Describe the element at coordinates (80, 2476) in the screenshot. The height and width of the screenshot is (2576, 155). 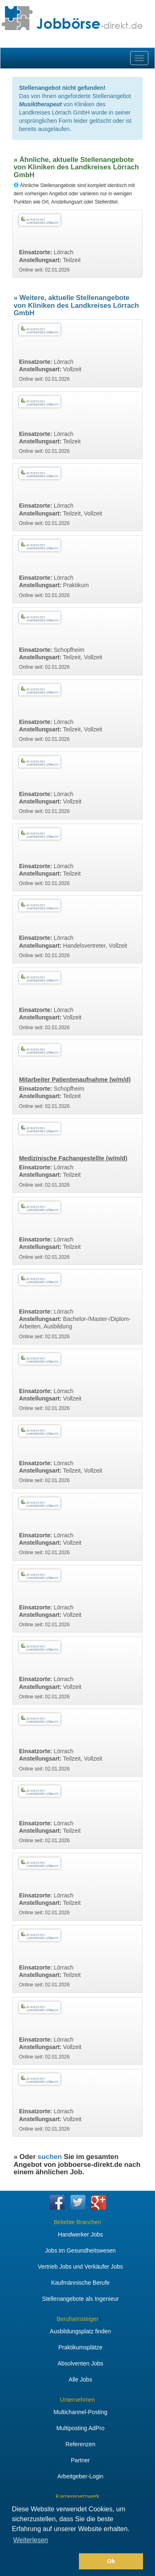
I see `Arbeitgeber-Login` at that location.